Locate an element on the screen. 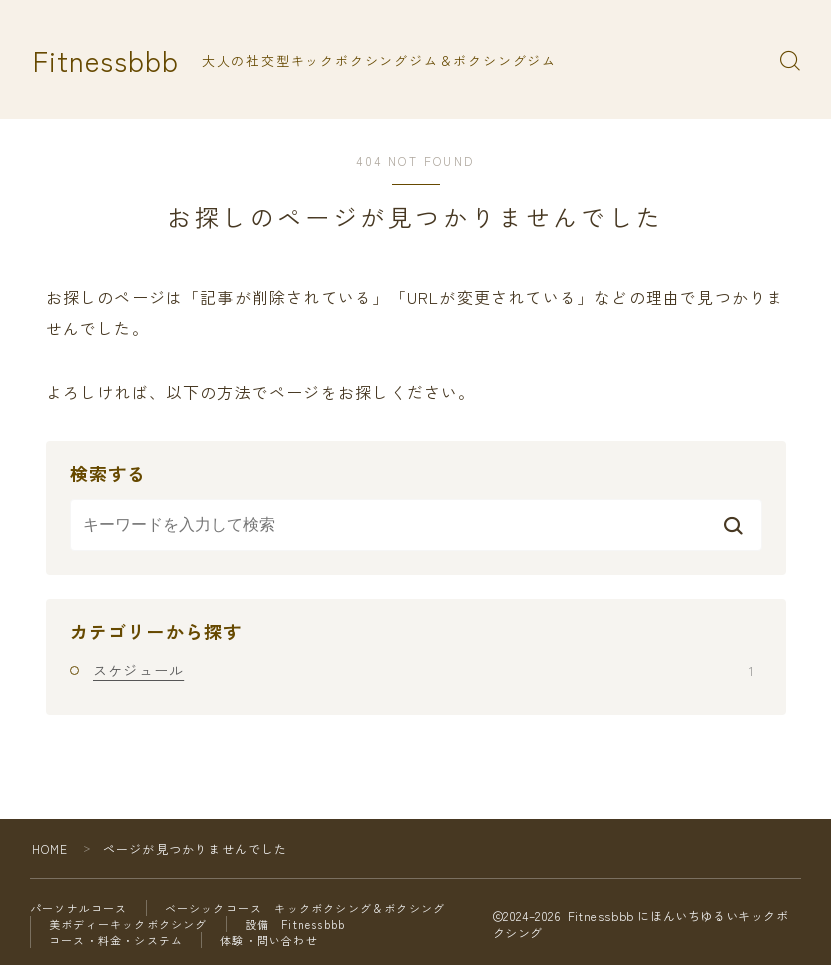  パーソナルコース is located at coordinates (79, 908).